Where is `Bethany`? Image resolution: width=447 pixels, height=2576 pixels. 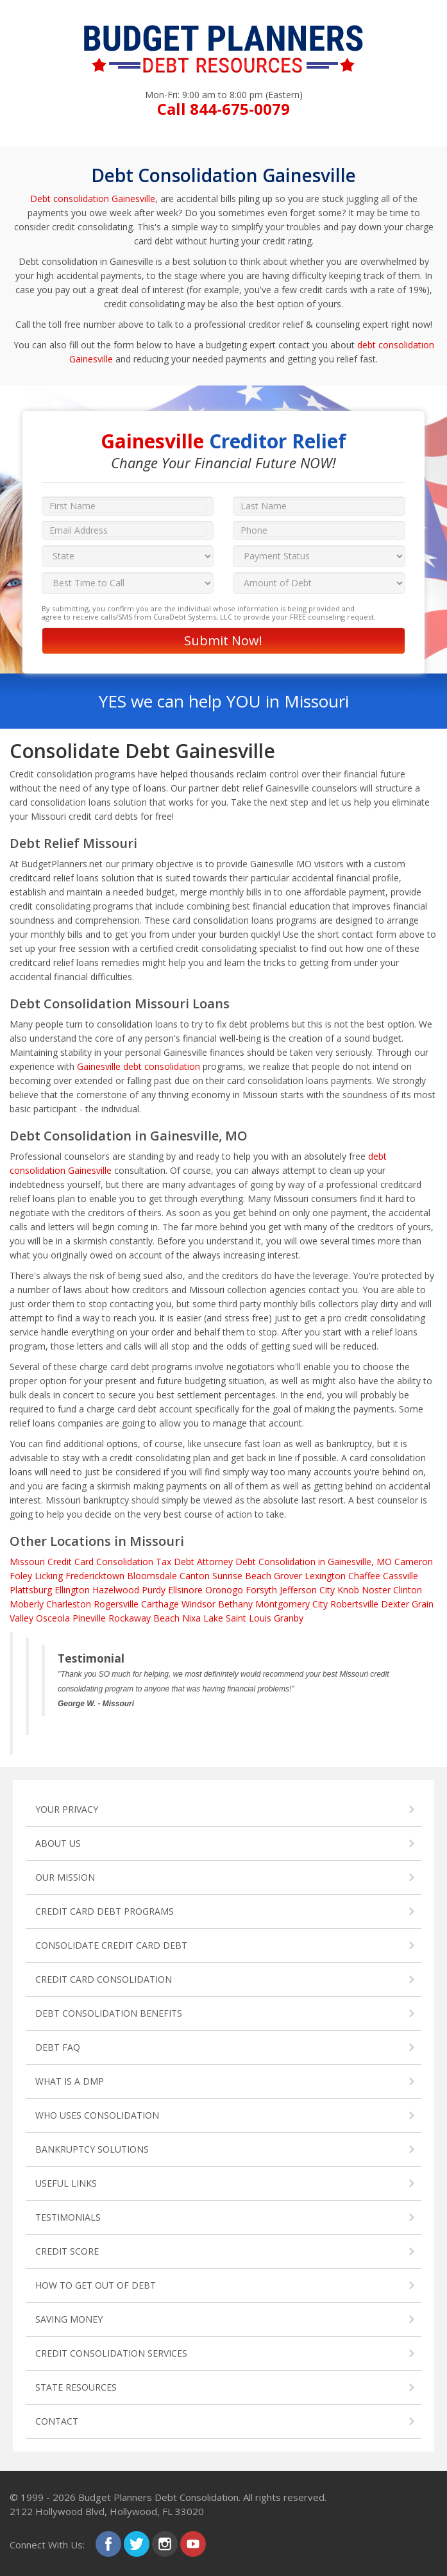
Bethany is located at coordinates (235, 1604).